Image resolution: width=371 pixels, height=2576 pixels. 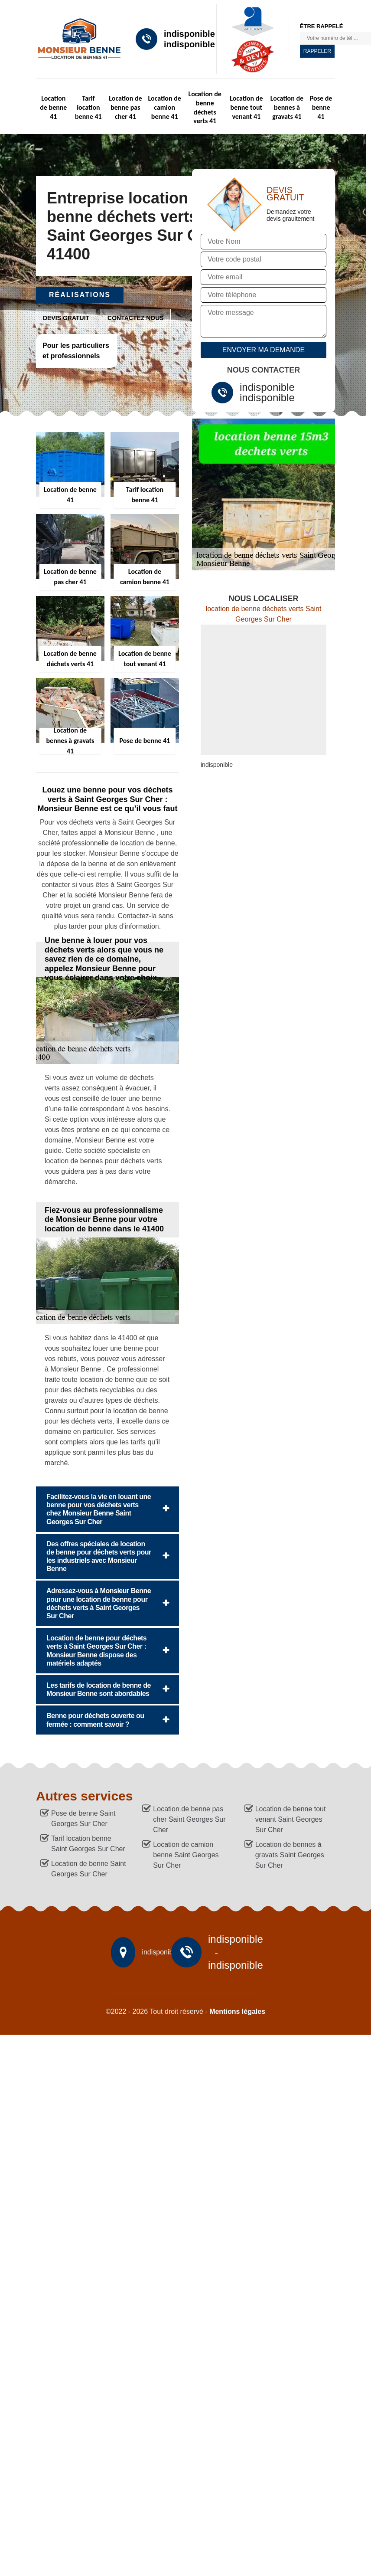 What do you see at coordinates (88, 107) in the screenshot?
I see `Tarif location benne 41` at bounding box center [88, 107].